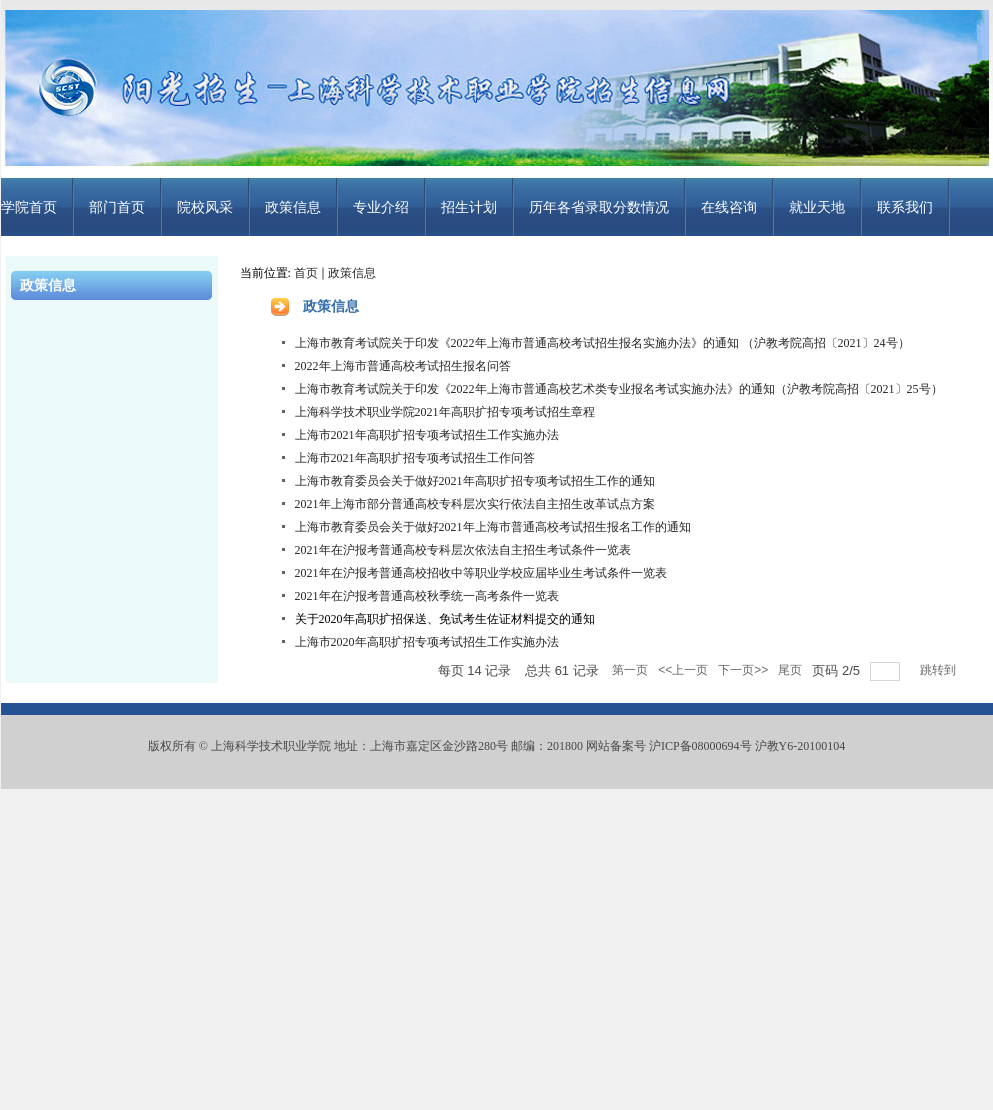 Image resolution: width=993 pixels, height=1110 pixels. Describe the element at coordinates (381, 207) in the screenshot. I see `专业介绍` at that location.